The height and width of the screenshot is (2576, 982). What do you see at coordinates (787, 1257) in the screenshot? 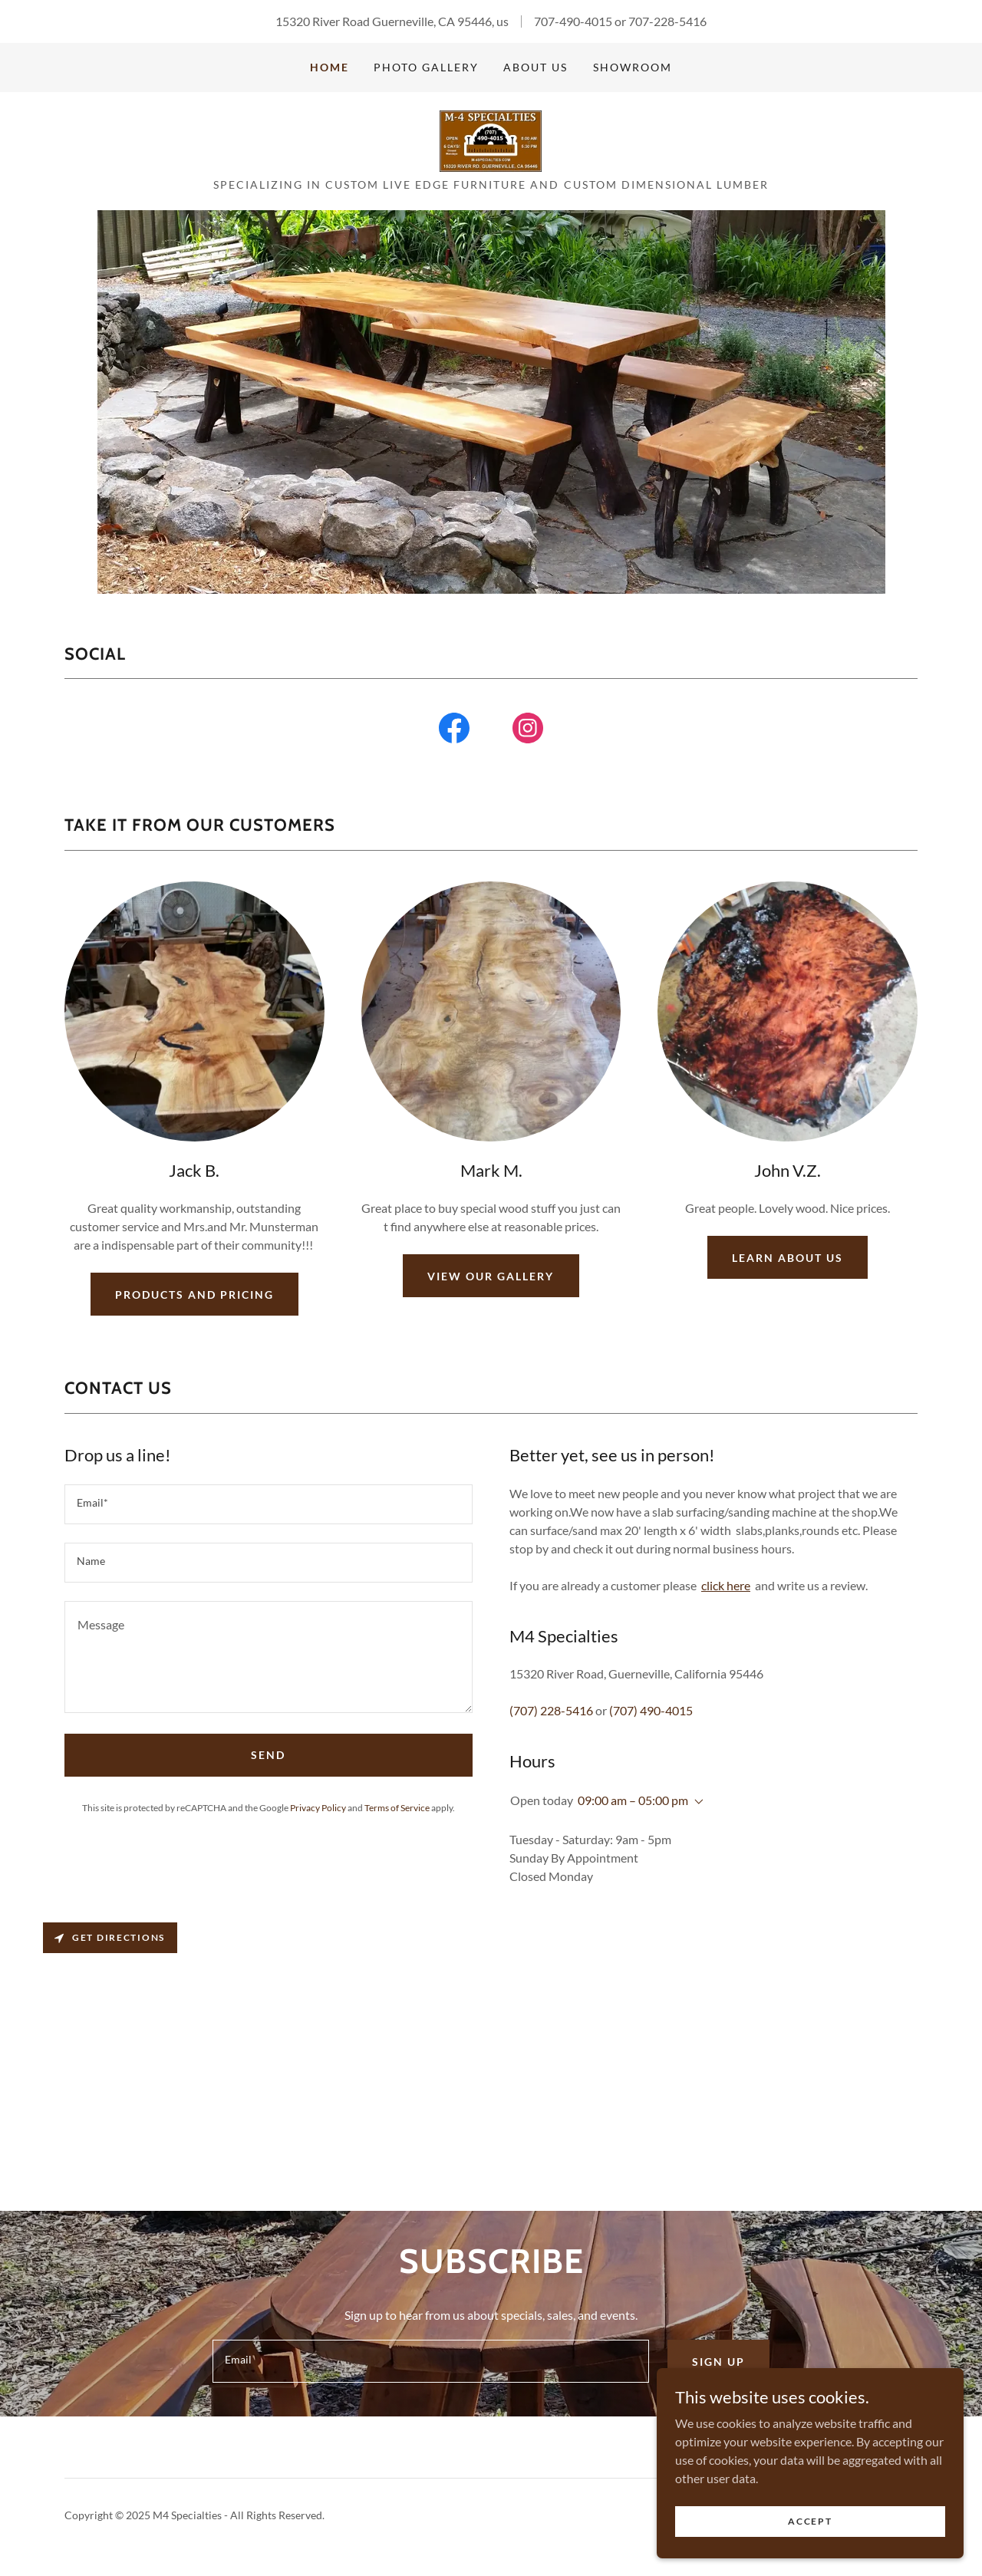
I see `Learn about us` at bounding box center [787, 1257].